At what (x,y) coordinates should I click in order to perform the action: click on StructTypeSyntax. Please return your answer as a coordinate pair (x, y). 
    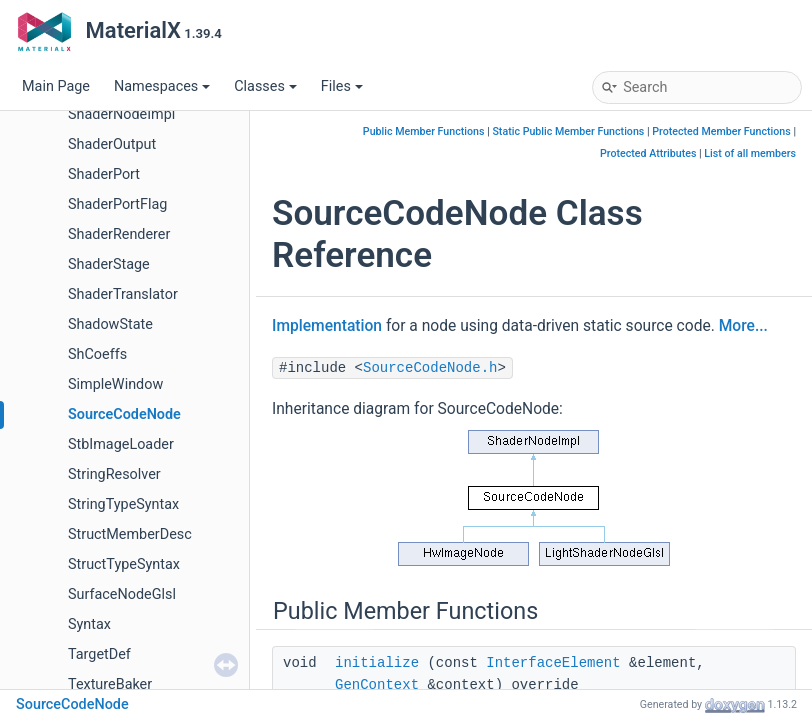
    Looking at the image, I should click on (124, 564).